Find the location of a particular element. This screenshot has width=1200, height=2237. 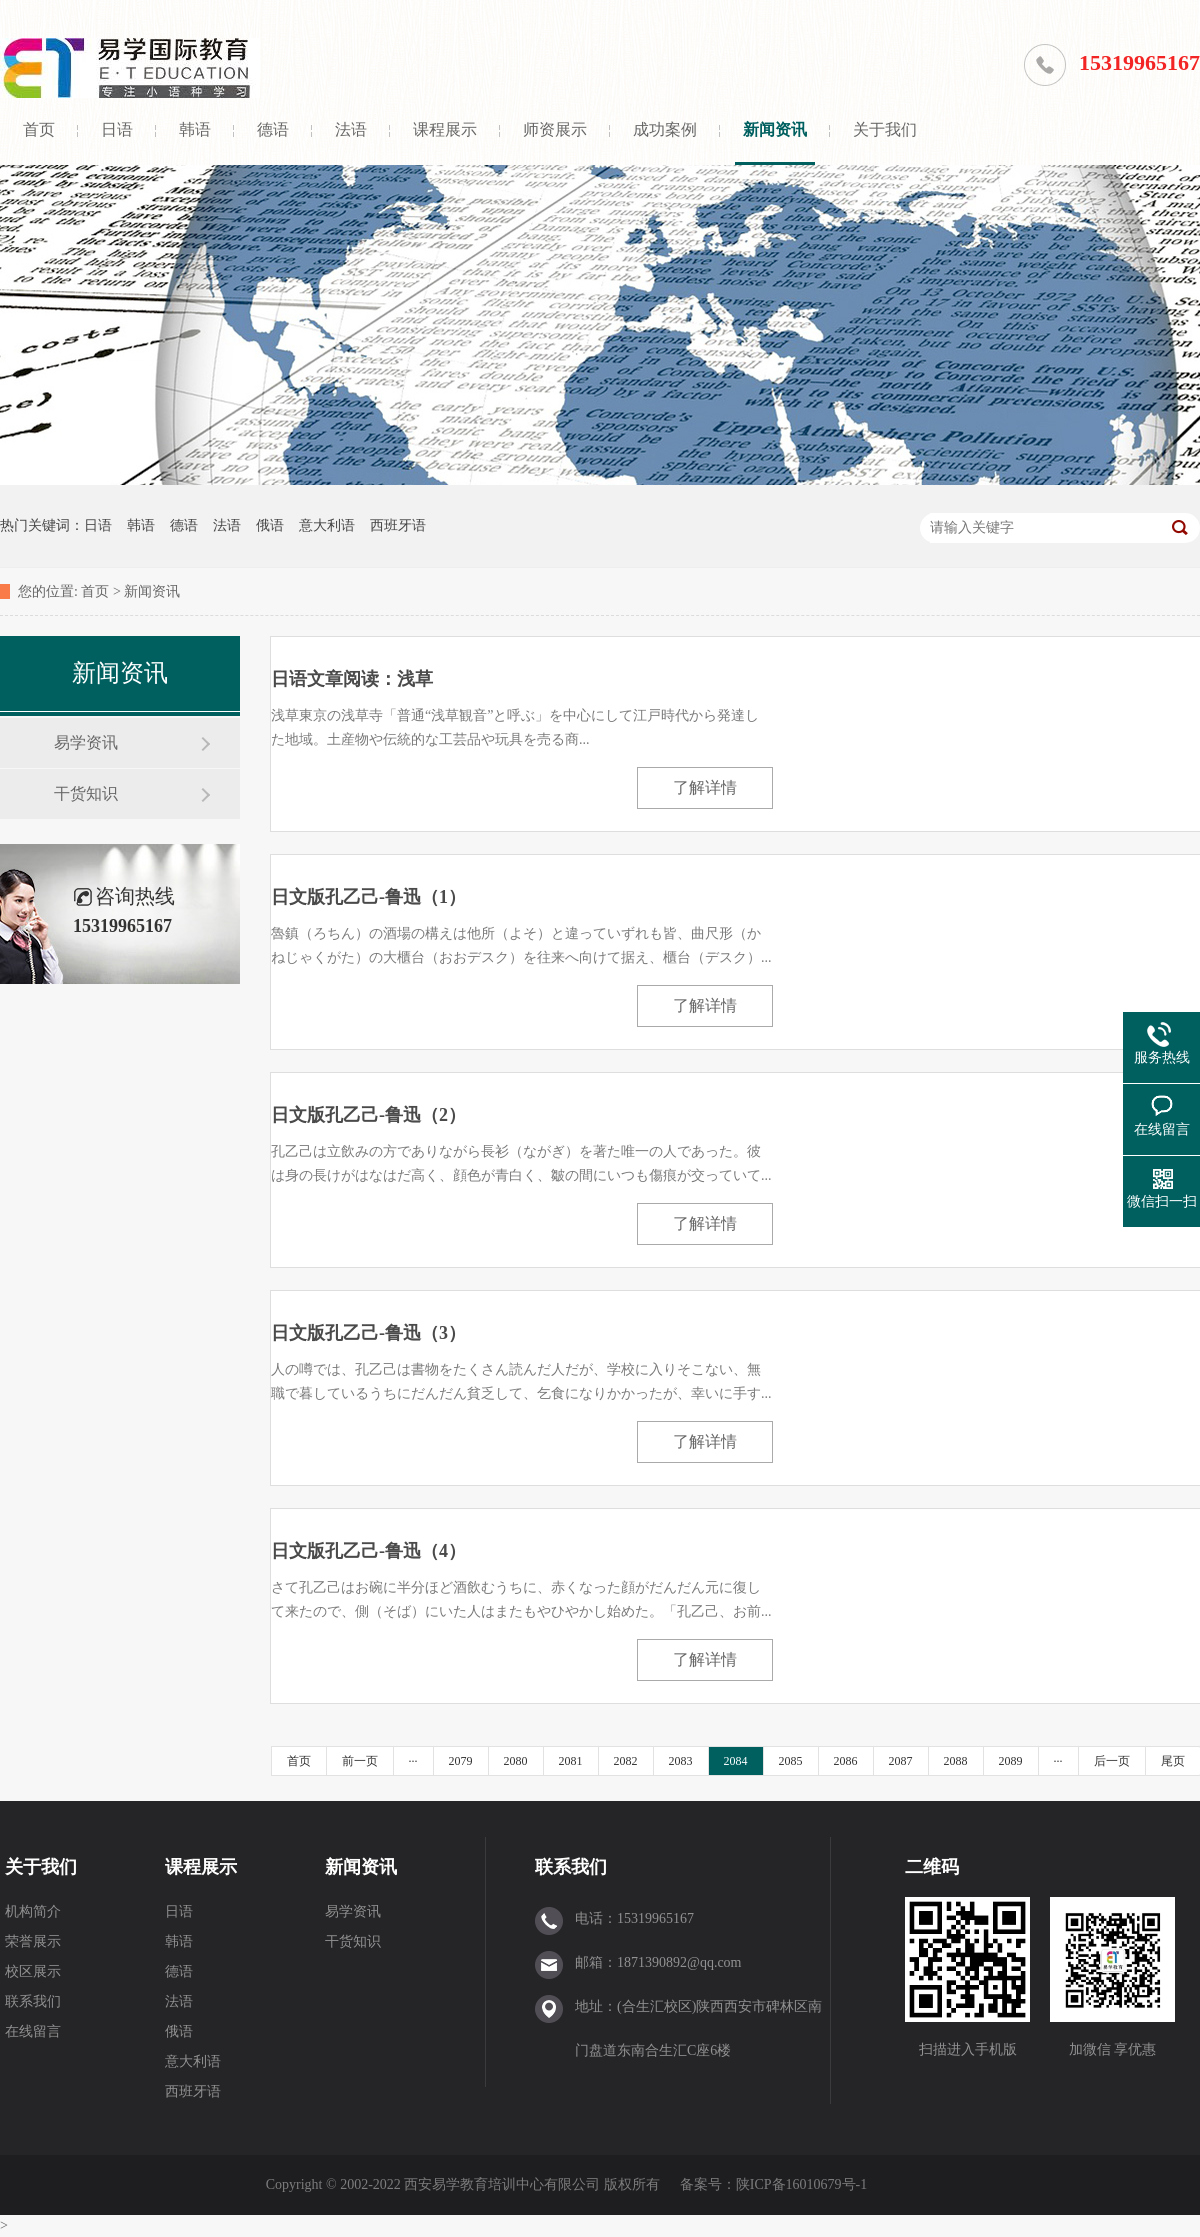

2079 is located at coordinates (461, 1761).